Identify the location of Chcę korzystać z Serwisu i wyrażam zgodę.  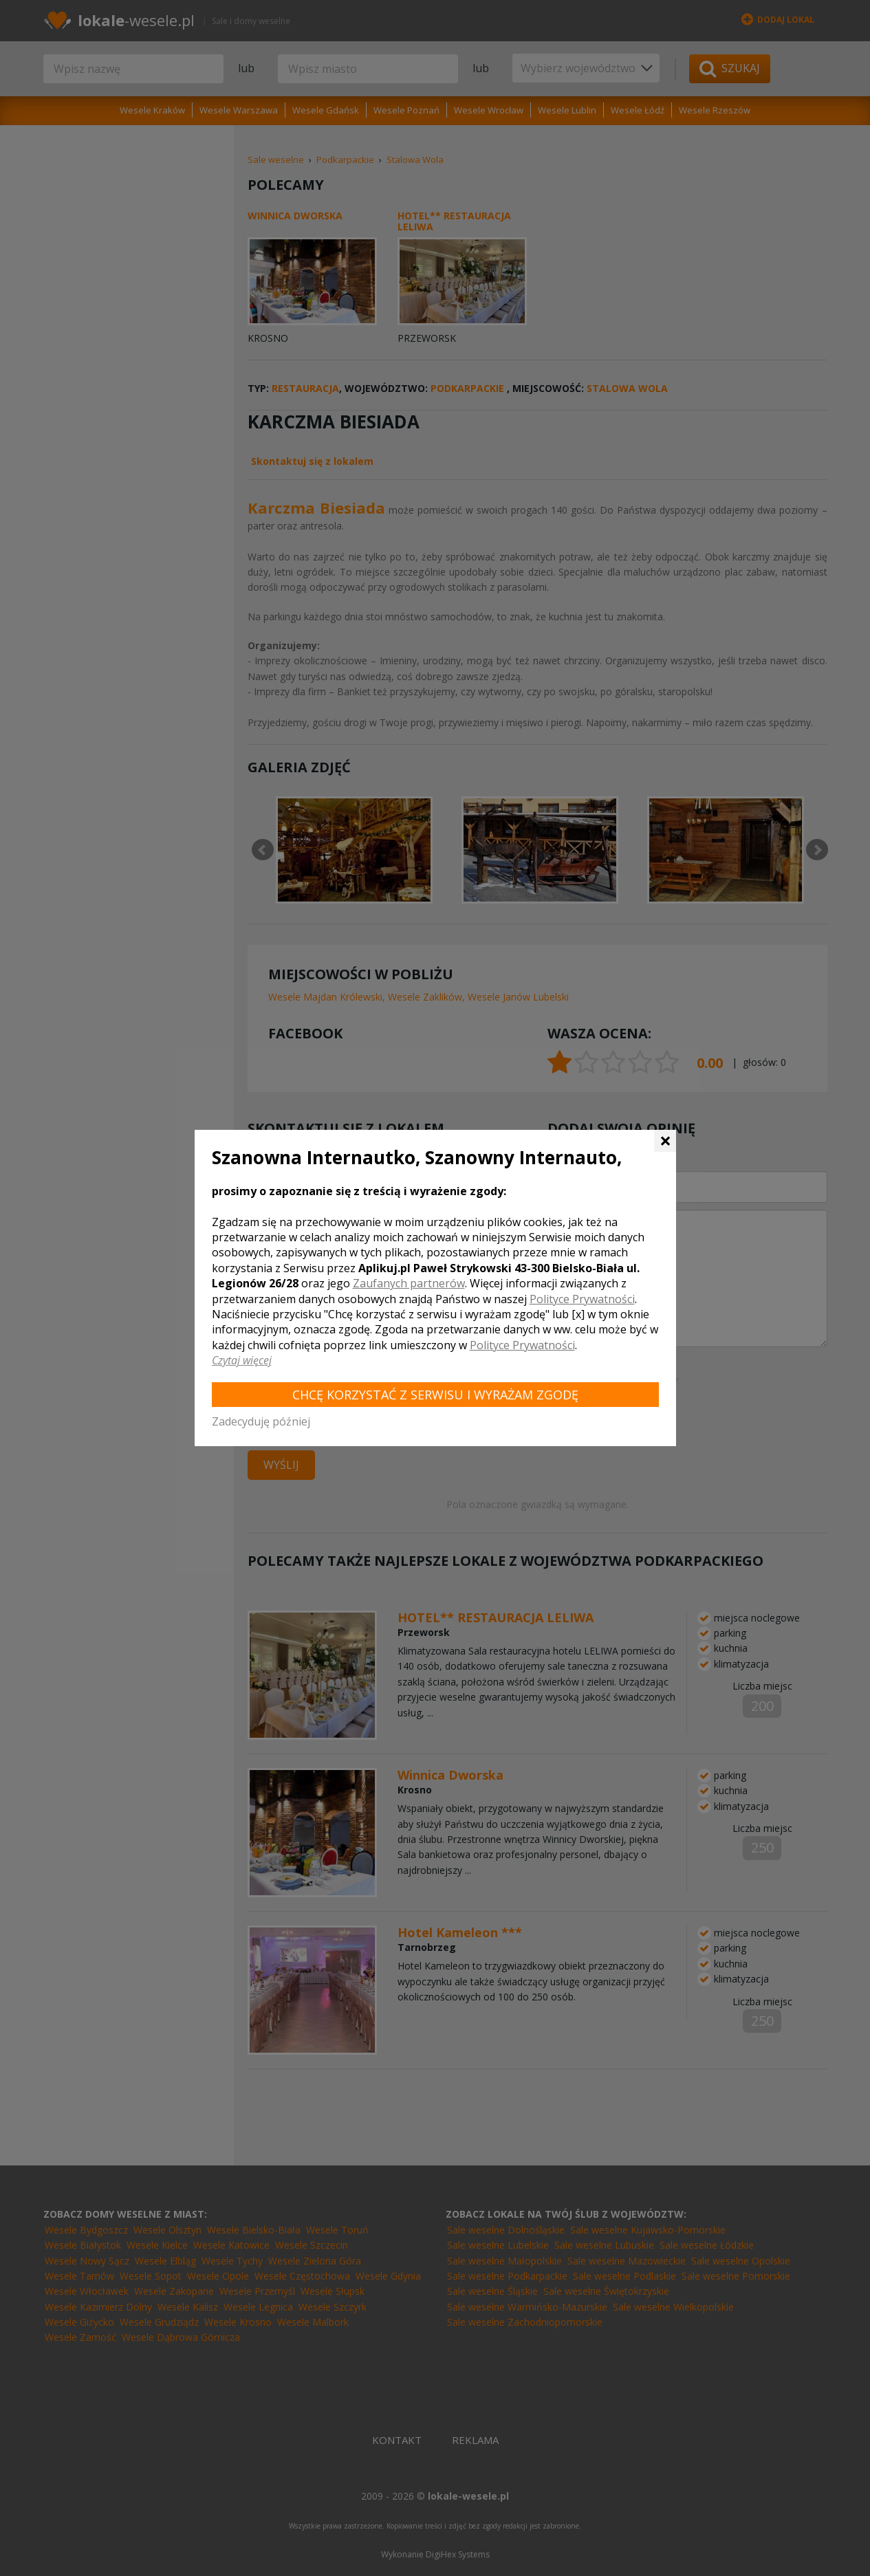
(435, 1394).